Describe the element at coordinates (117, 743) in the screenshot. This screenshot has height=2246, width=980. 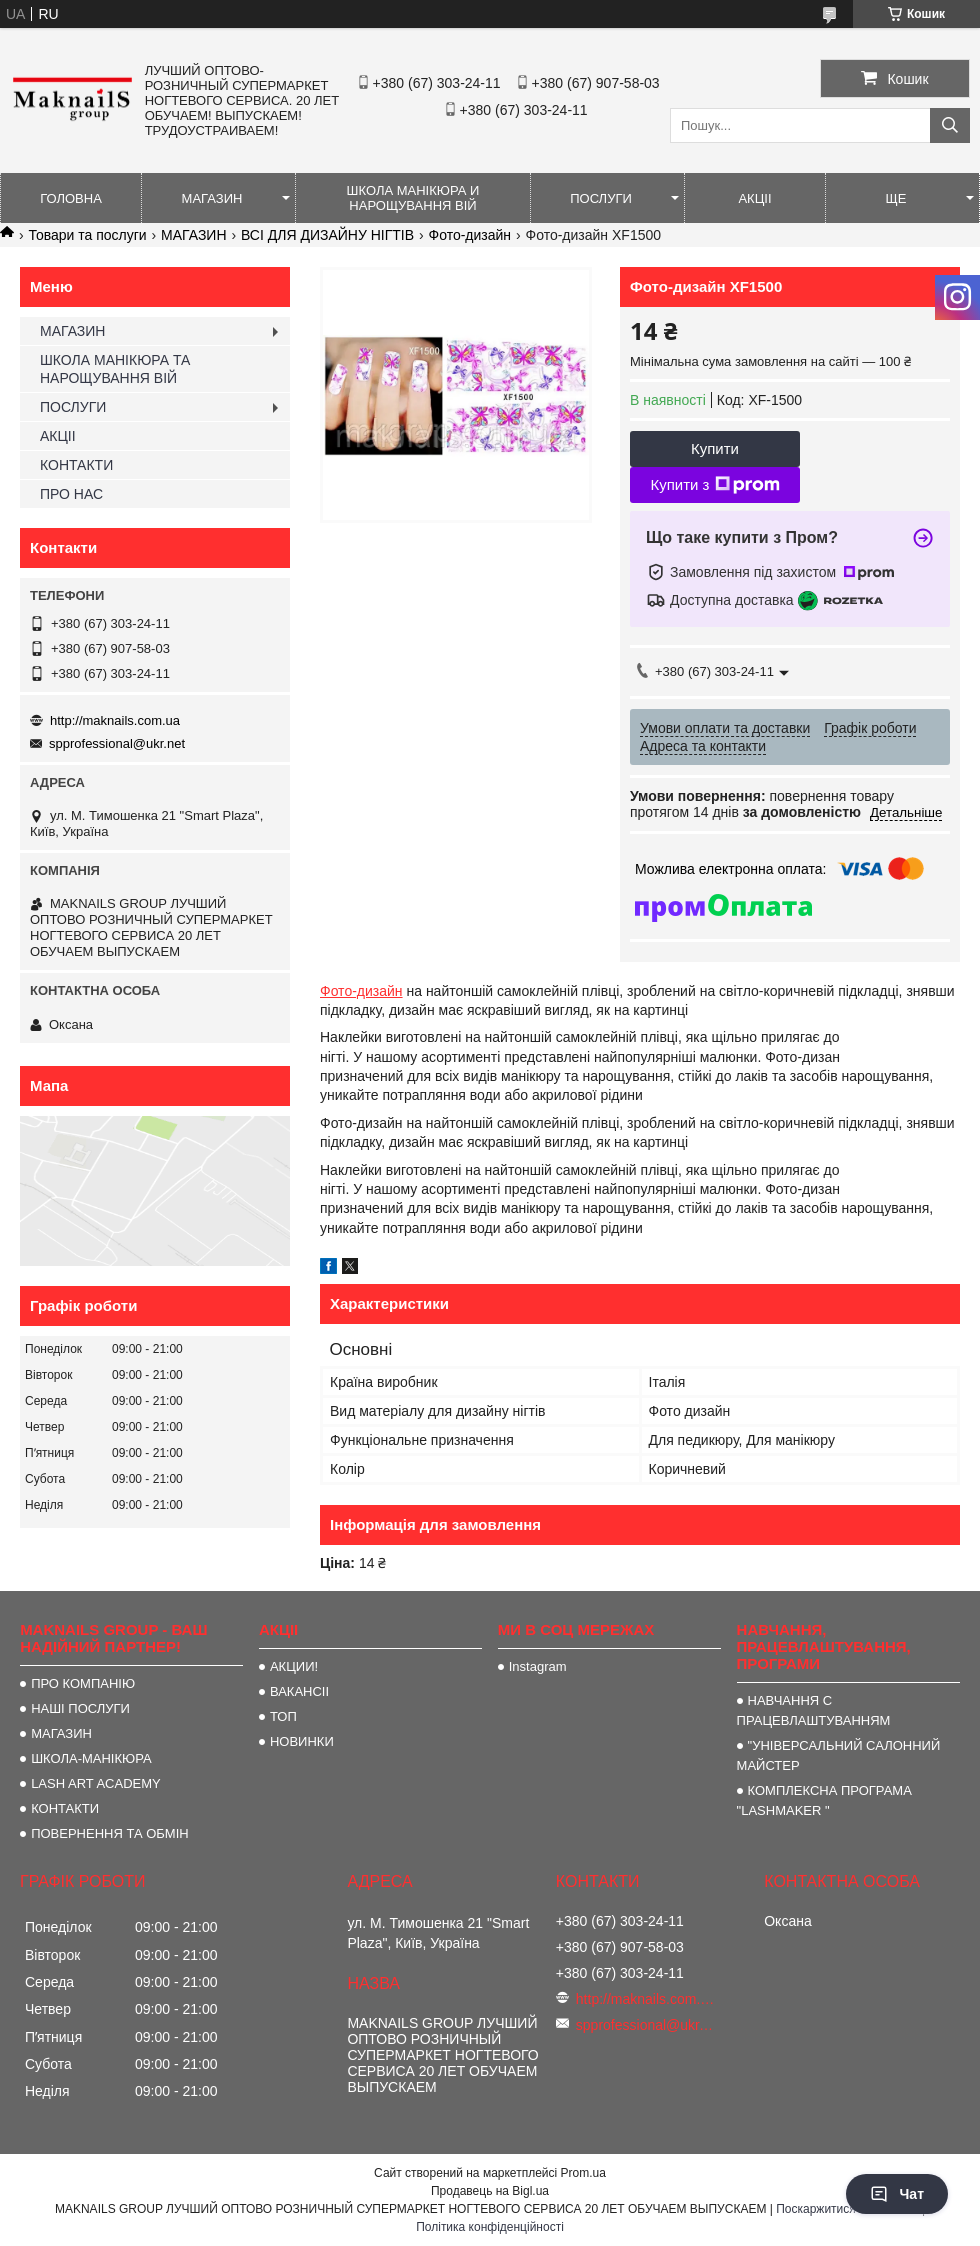
I see `spprofessional@ukr.net` at that location.